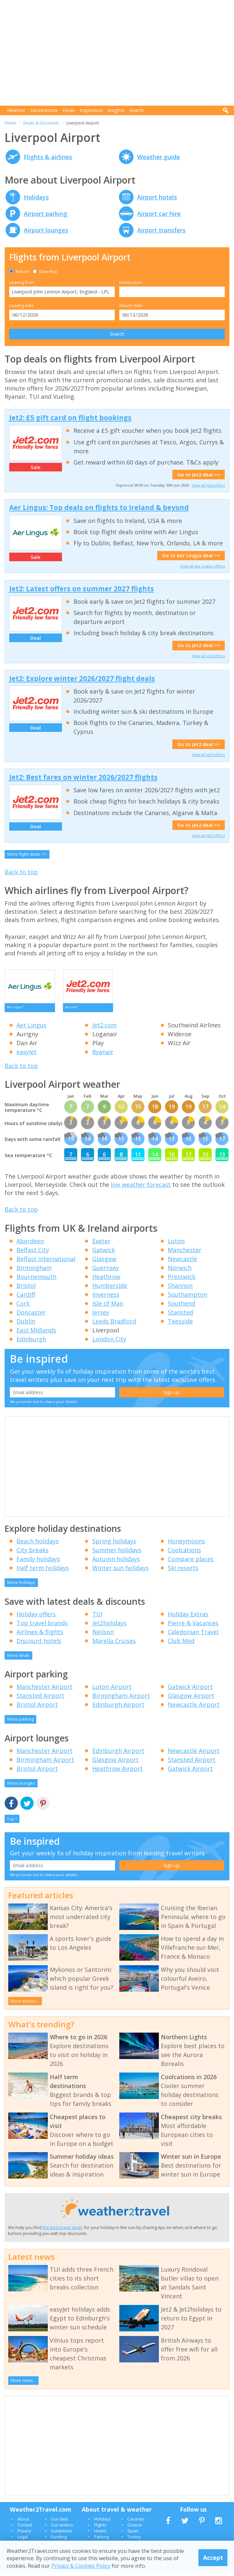  Describe the element at coordinates (193, 1709) in the screenshot. I see `Newcastle Airport` at that location.